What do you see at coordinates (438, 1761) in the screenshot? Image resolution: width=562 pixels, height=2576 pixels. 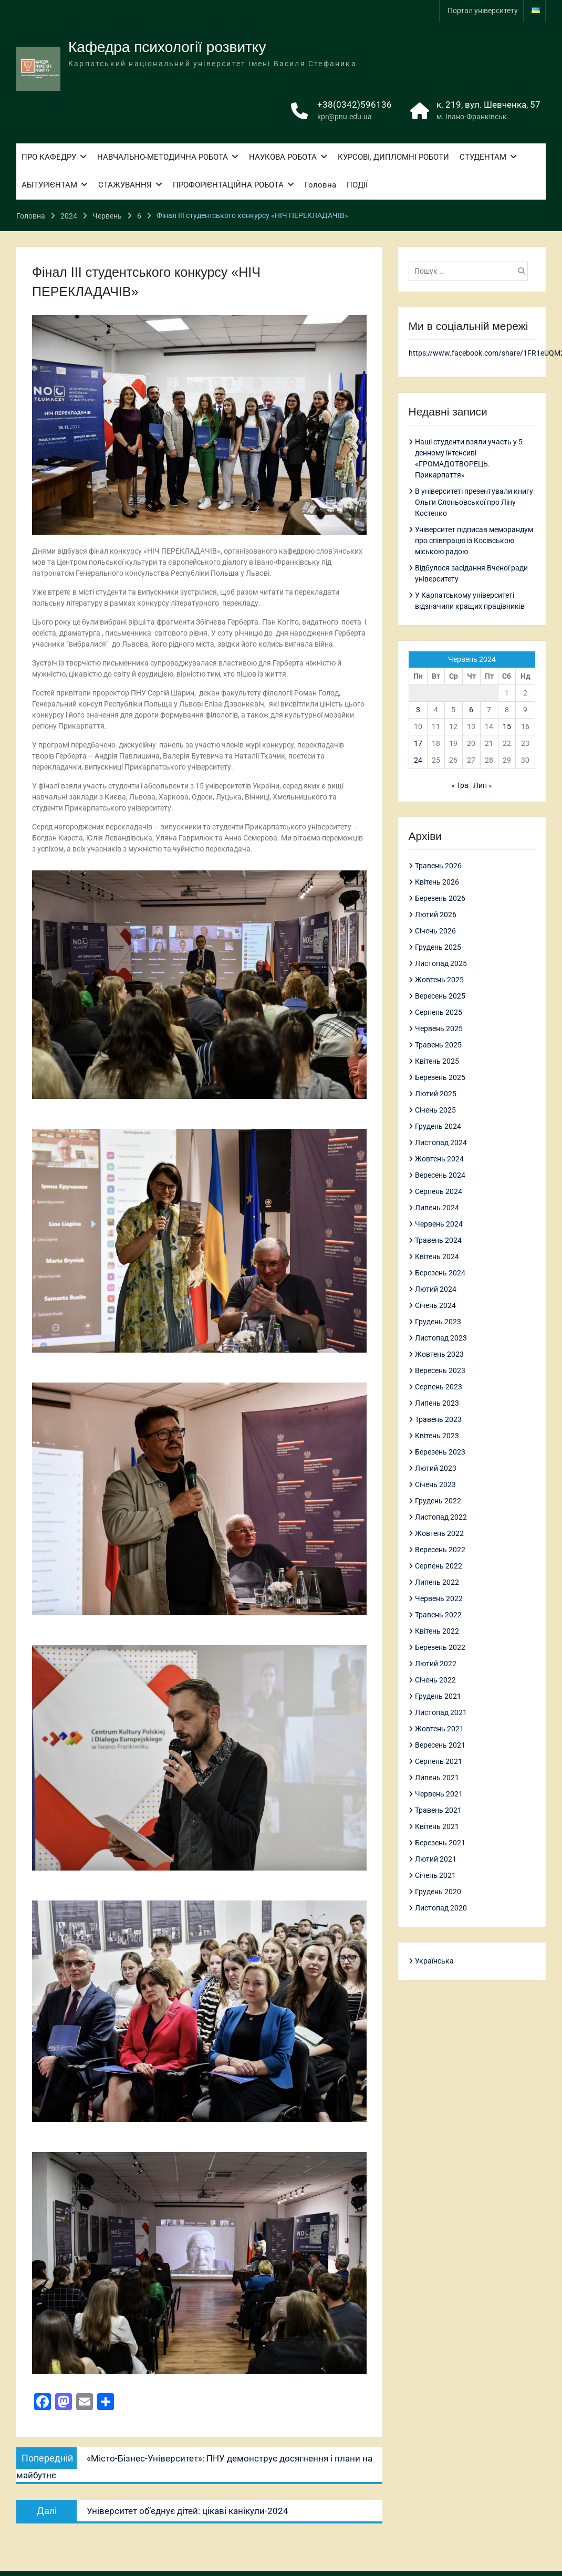 I see `Серпень 2021` at bounding box center [438, 1761].